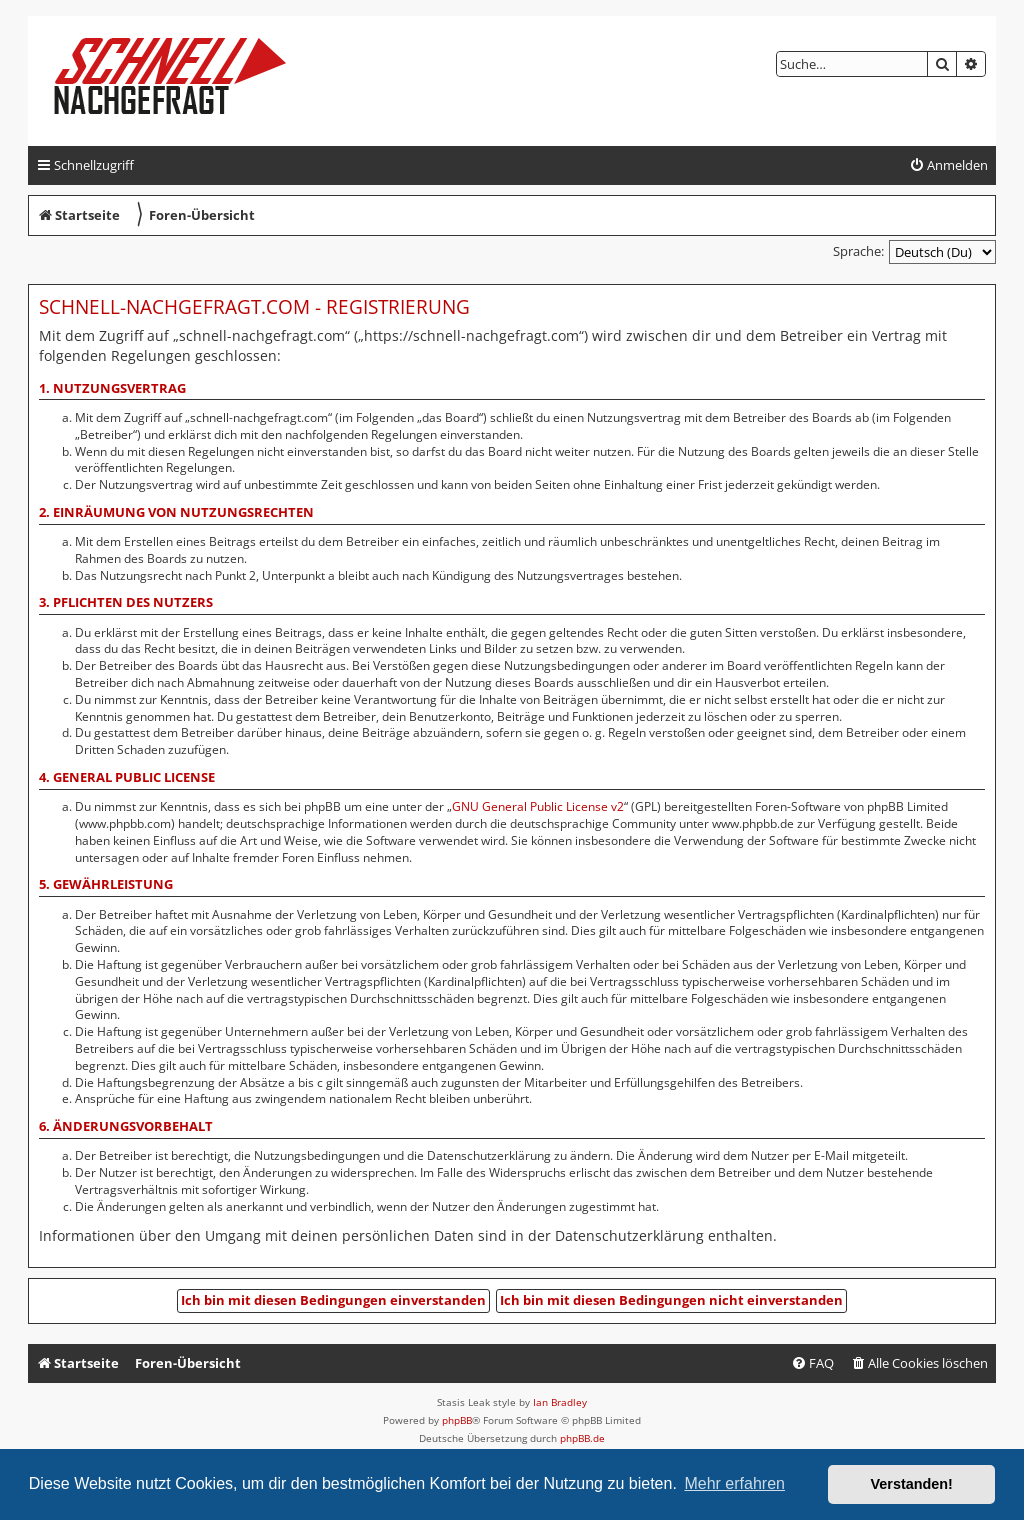 This screenshot has height=1520, width=1024. Describe the element at coordinates (457, 1420) in the screenshot. I see `phpBB` at that location.